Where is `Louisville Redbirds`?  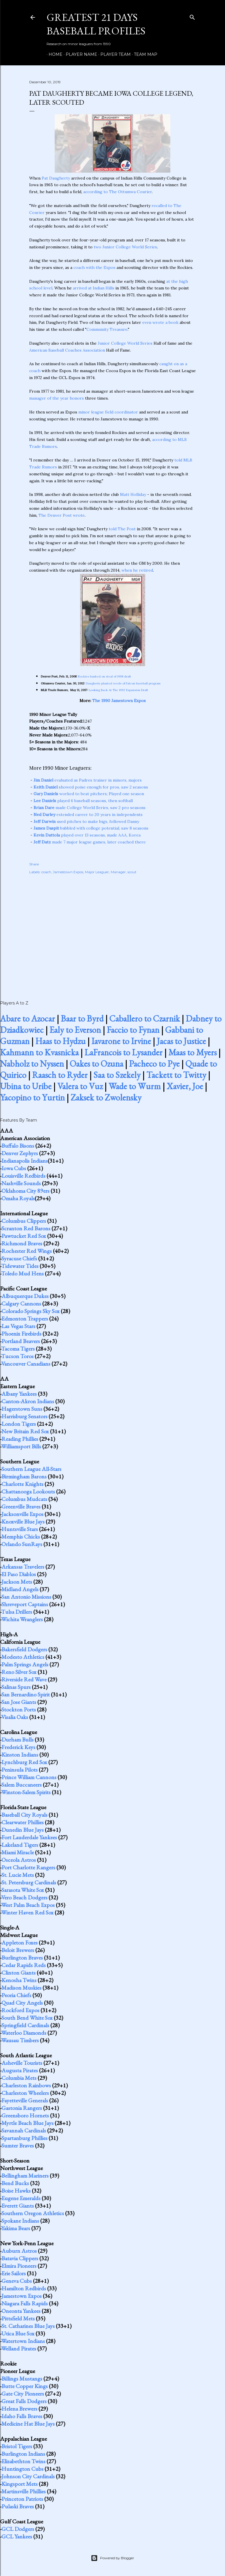 Louisville Redbirds is located at coordinates (23, 1175).